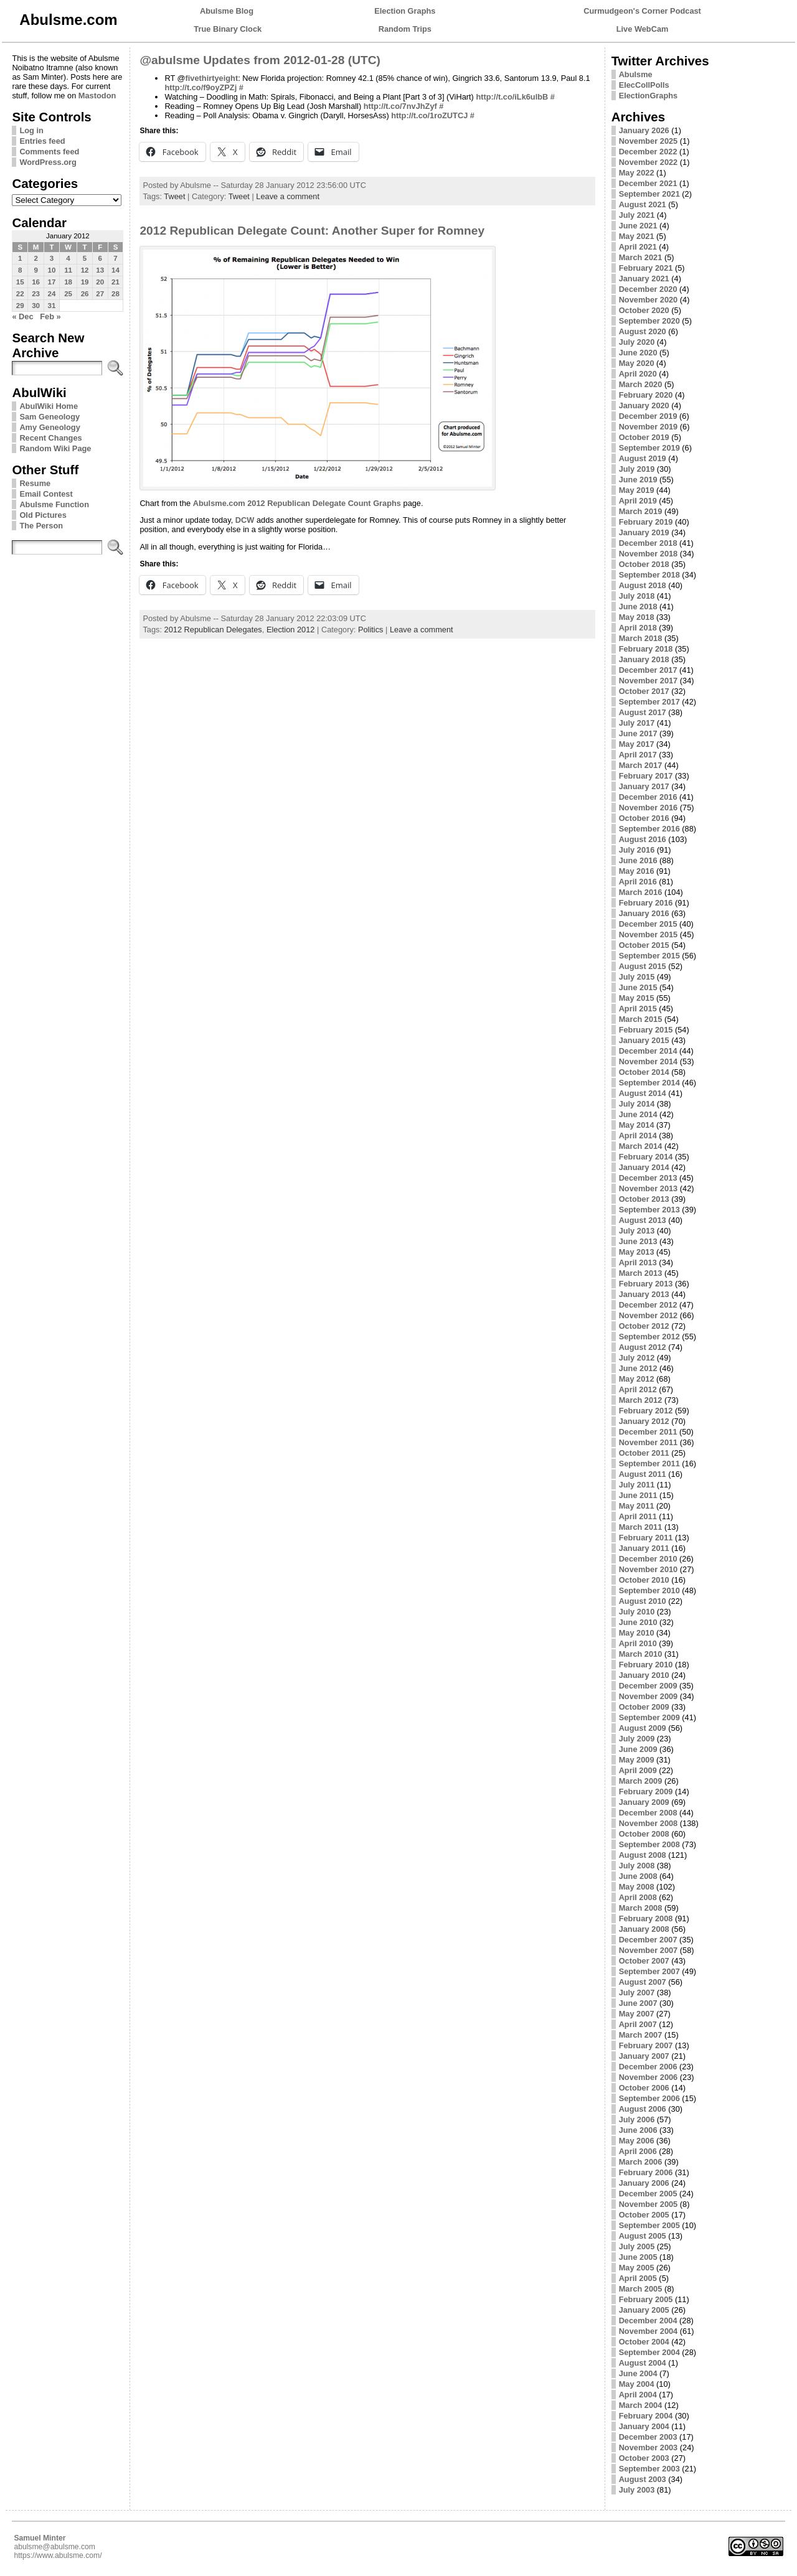  I want to click on June 2016, so click(638, 860).